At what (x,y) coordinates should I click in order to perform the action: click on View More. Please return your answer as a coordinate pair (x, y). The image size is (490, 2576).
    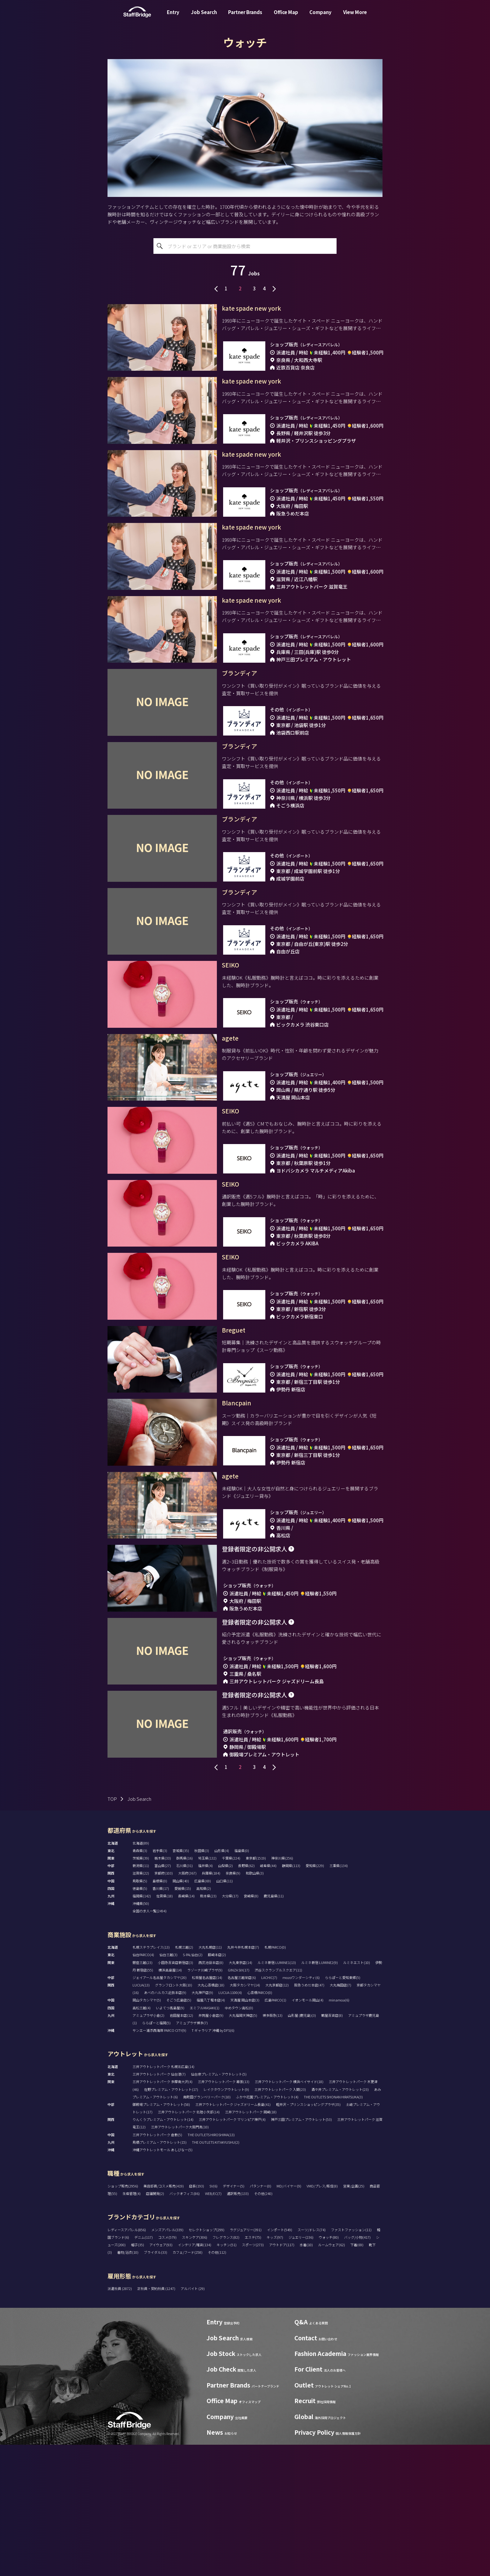
    Looking at the image, I should click on (355, 16).